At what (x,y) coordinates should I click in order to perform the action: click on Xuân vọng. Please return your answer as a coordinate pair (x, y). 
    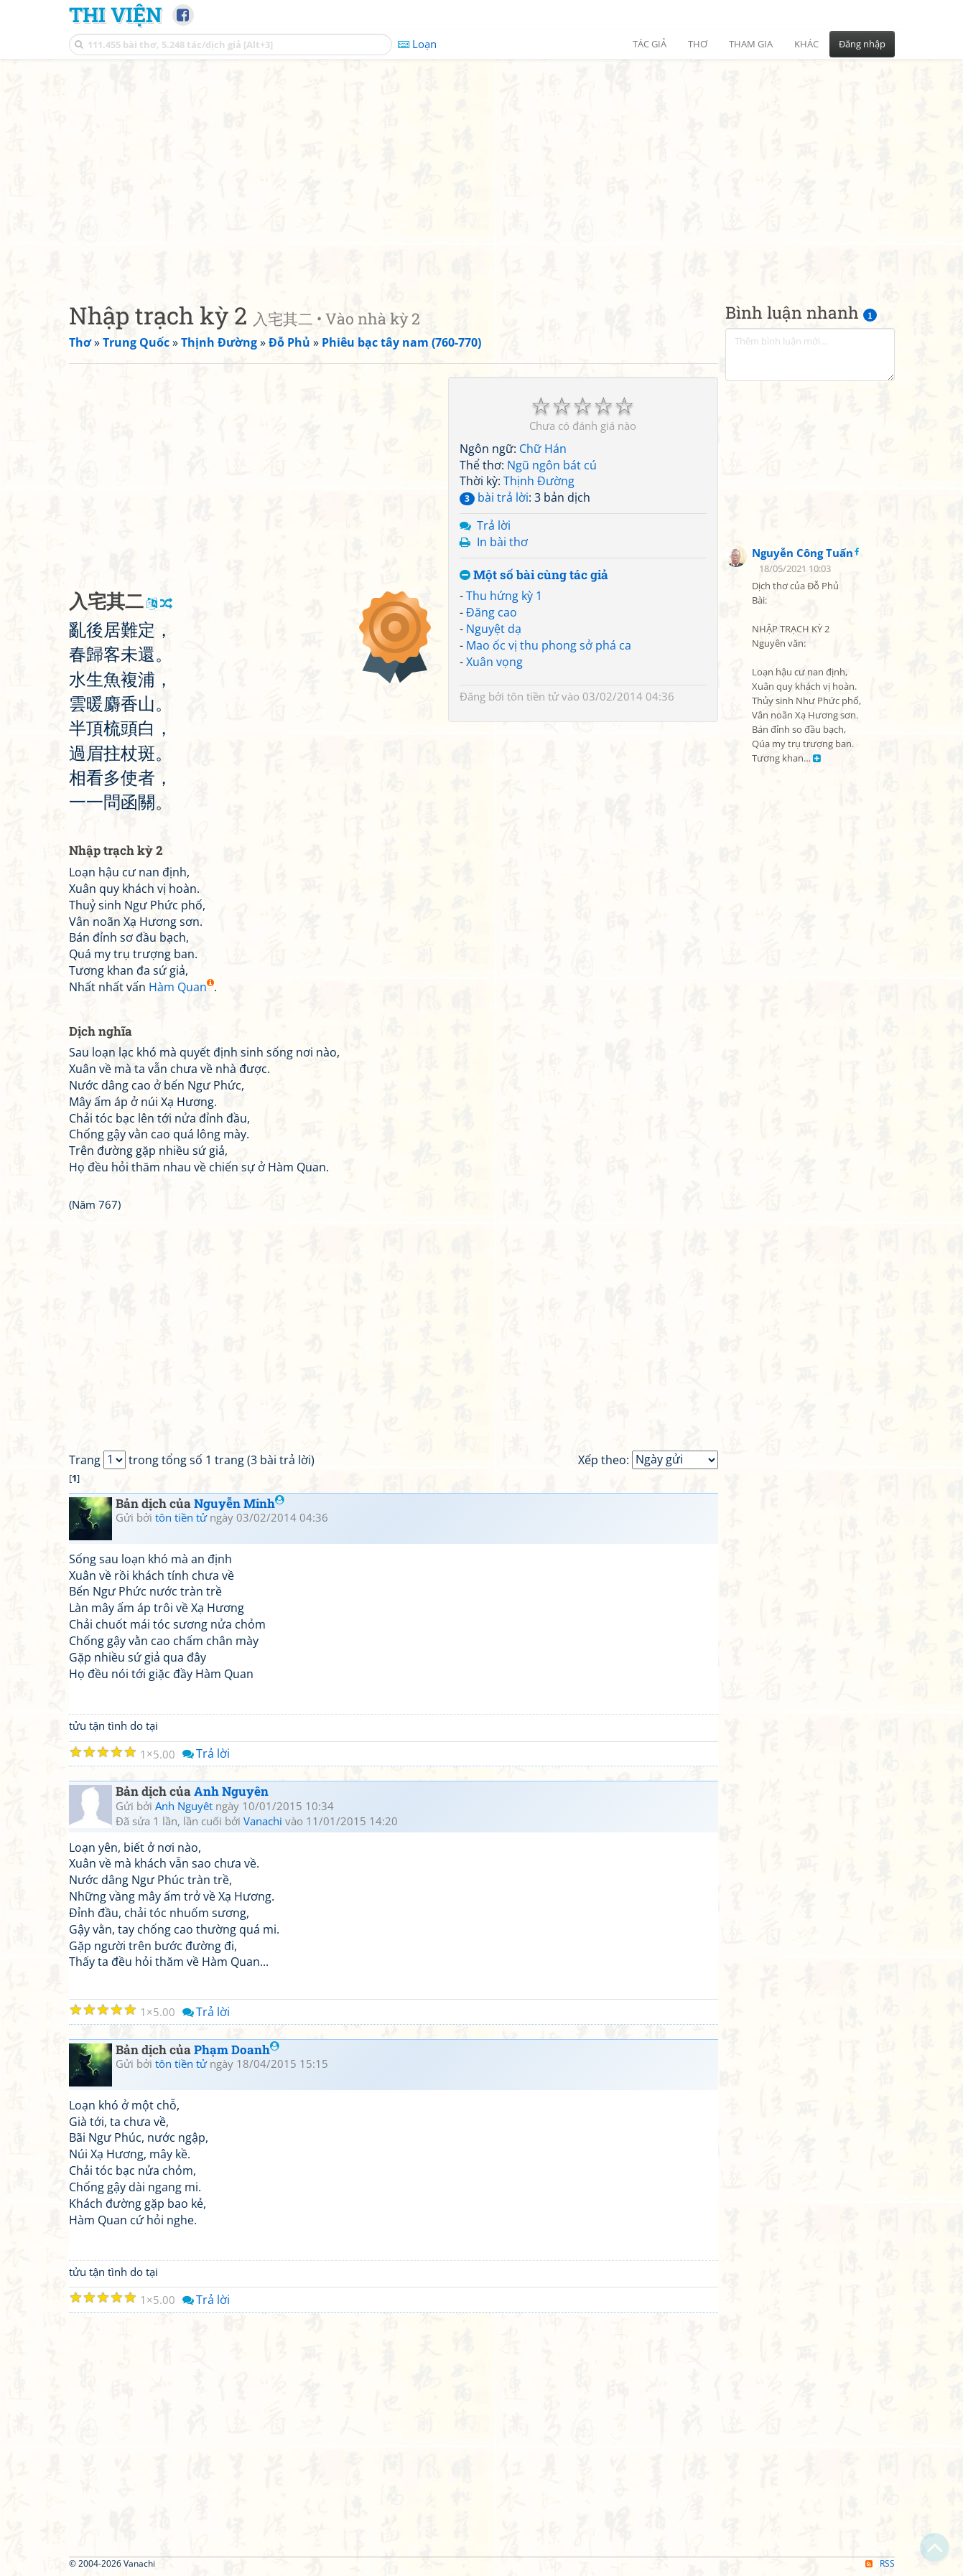
    Looking at the image, I should click on (494, 662).